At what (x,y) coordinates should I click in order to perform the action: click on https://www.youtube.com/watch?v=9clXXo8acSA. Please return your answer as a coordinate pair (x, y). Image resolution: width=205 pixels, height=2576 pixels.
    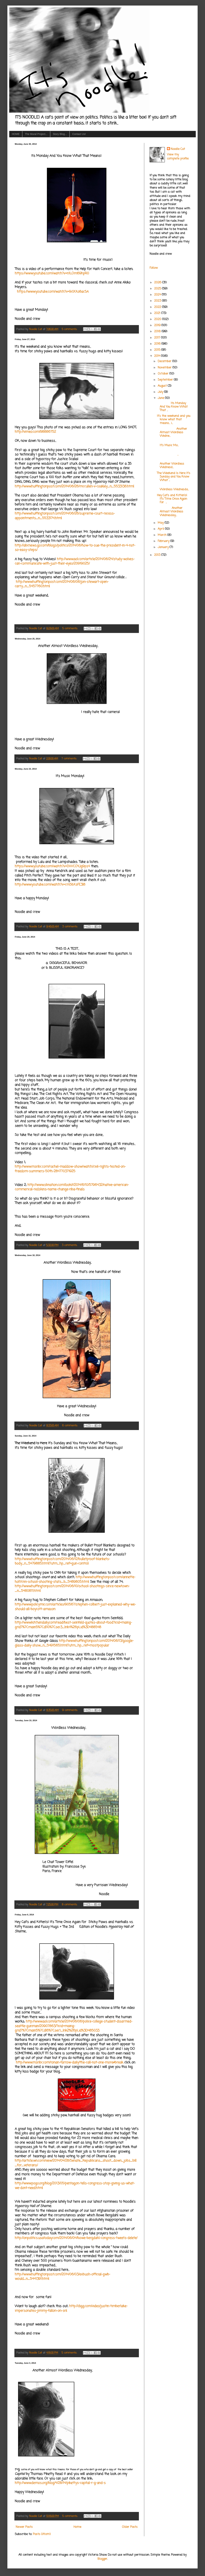
    Looking at the image, I should click on (53, 291).